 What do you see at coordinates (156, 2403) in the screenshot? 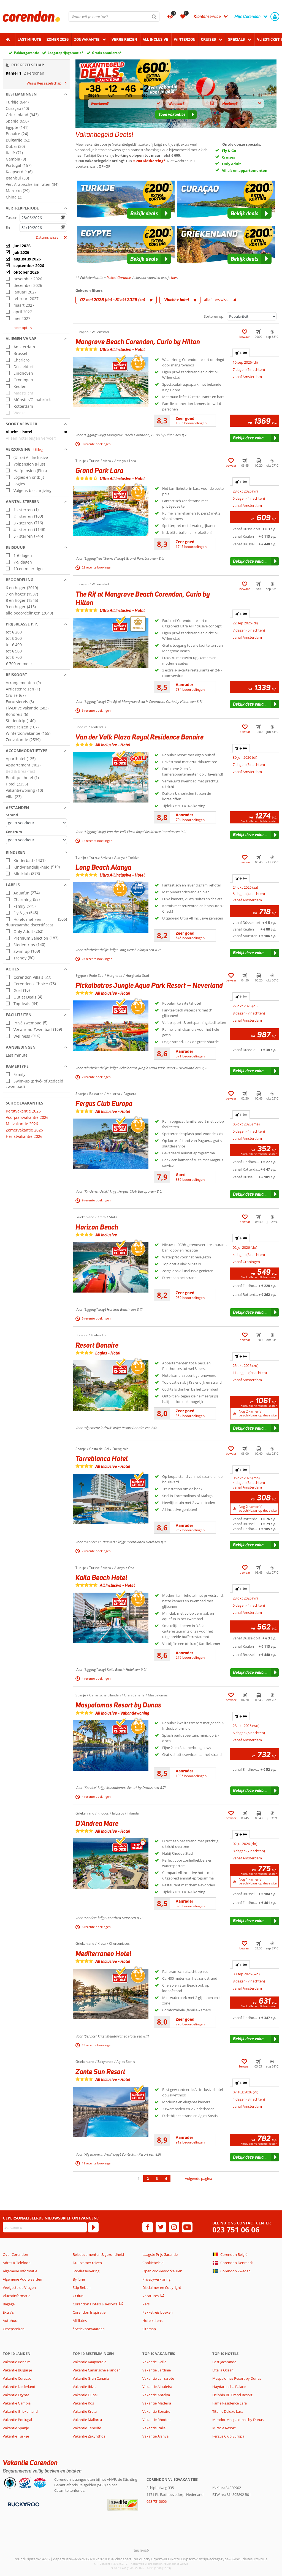
I see `Vakantie Madeira` at bounding box center [156, 2403].